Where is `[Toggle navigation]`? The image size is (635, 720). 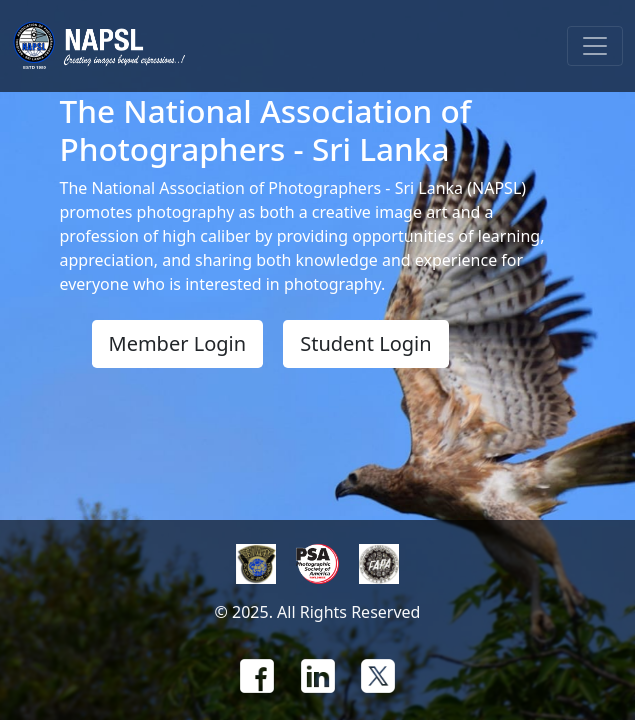 [Toggle navigation] is located at coordinates (595, 46).